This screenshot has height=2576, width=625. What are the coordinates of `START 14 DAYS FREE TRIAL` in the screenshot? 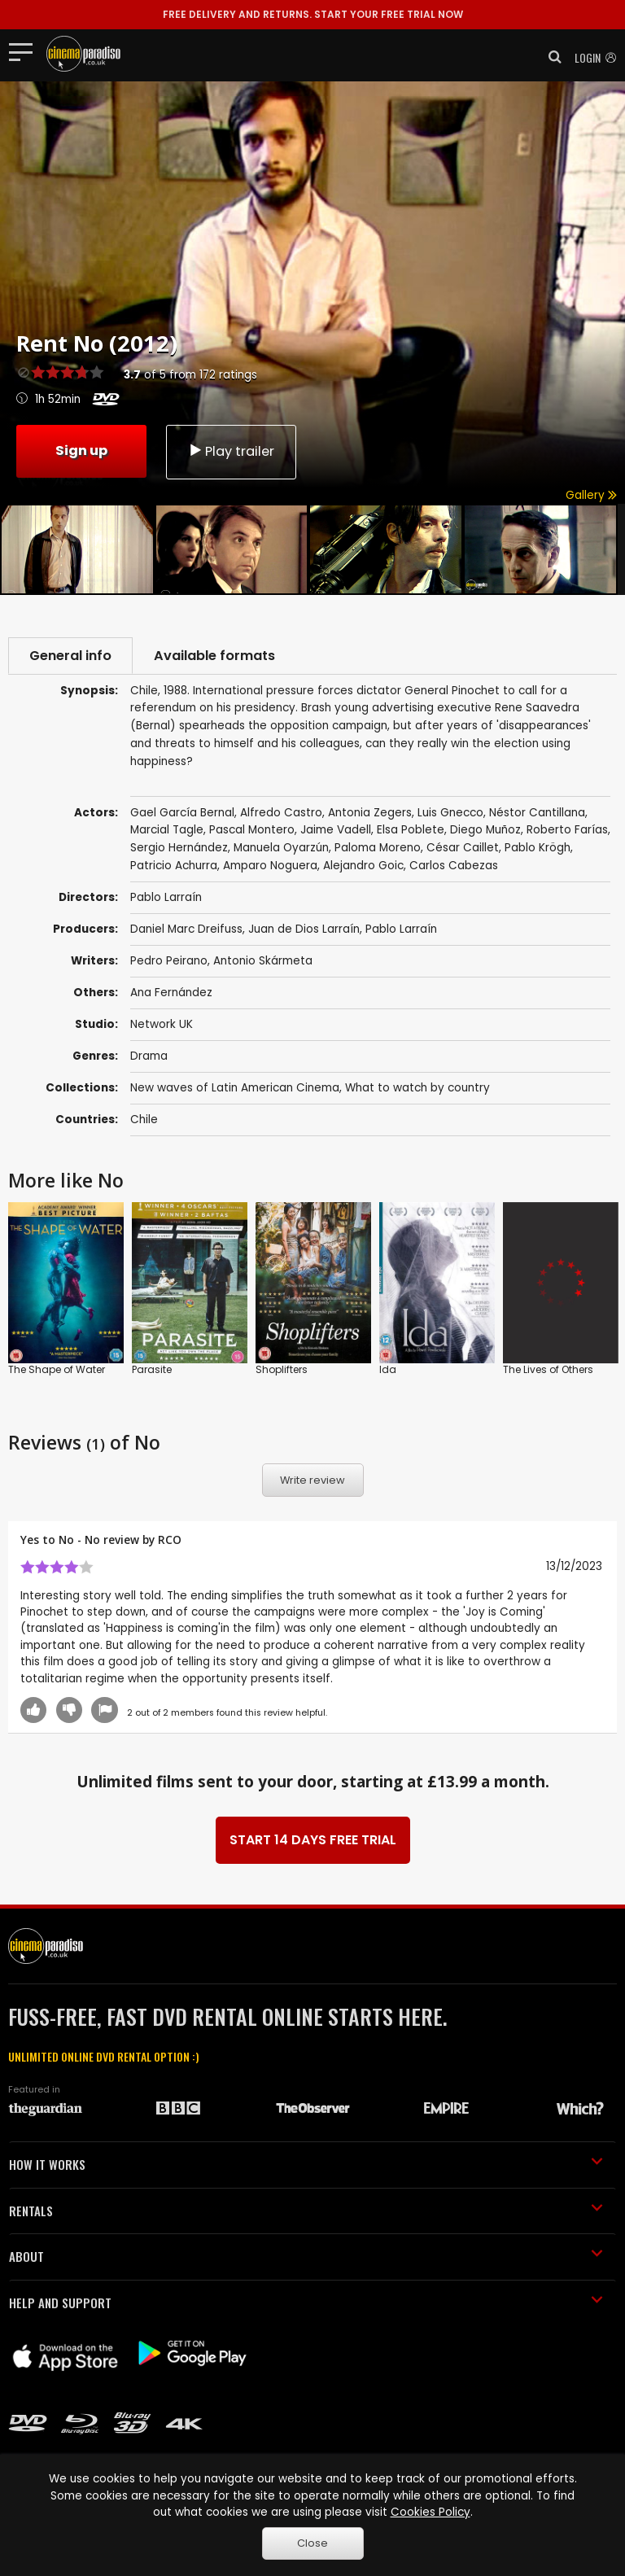 It's located at (312, 1839).